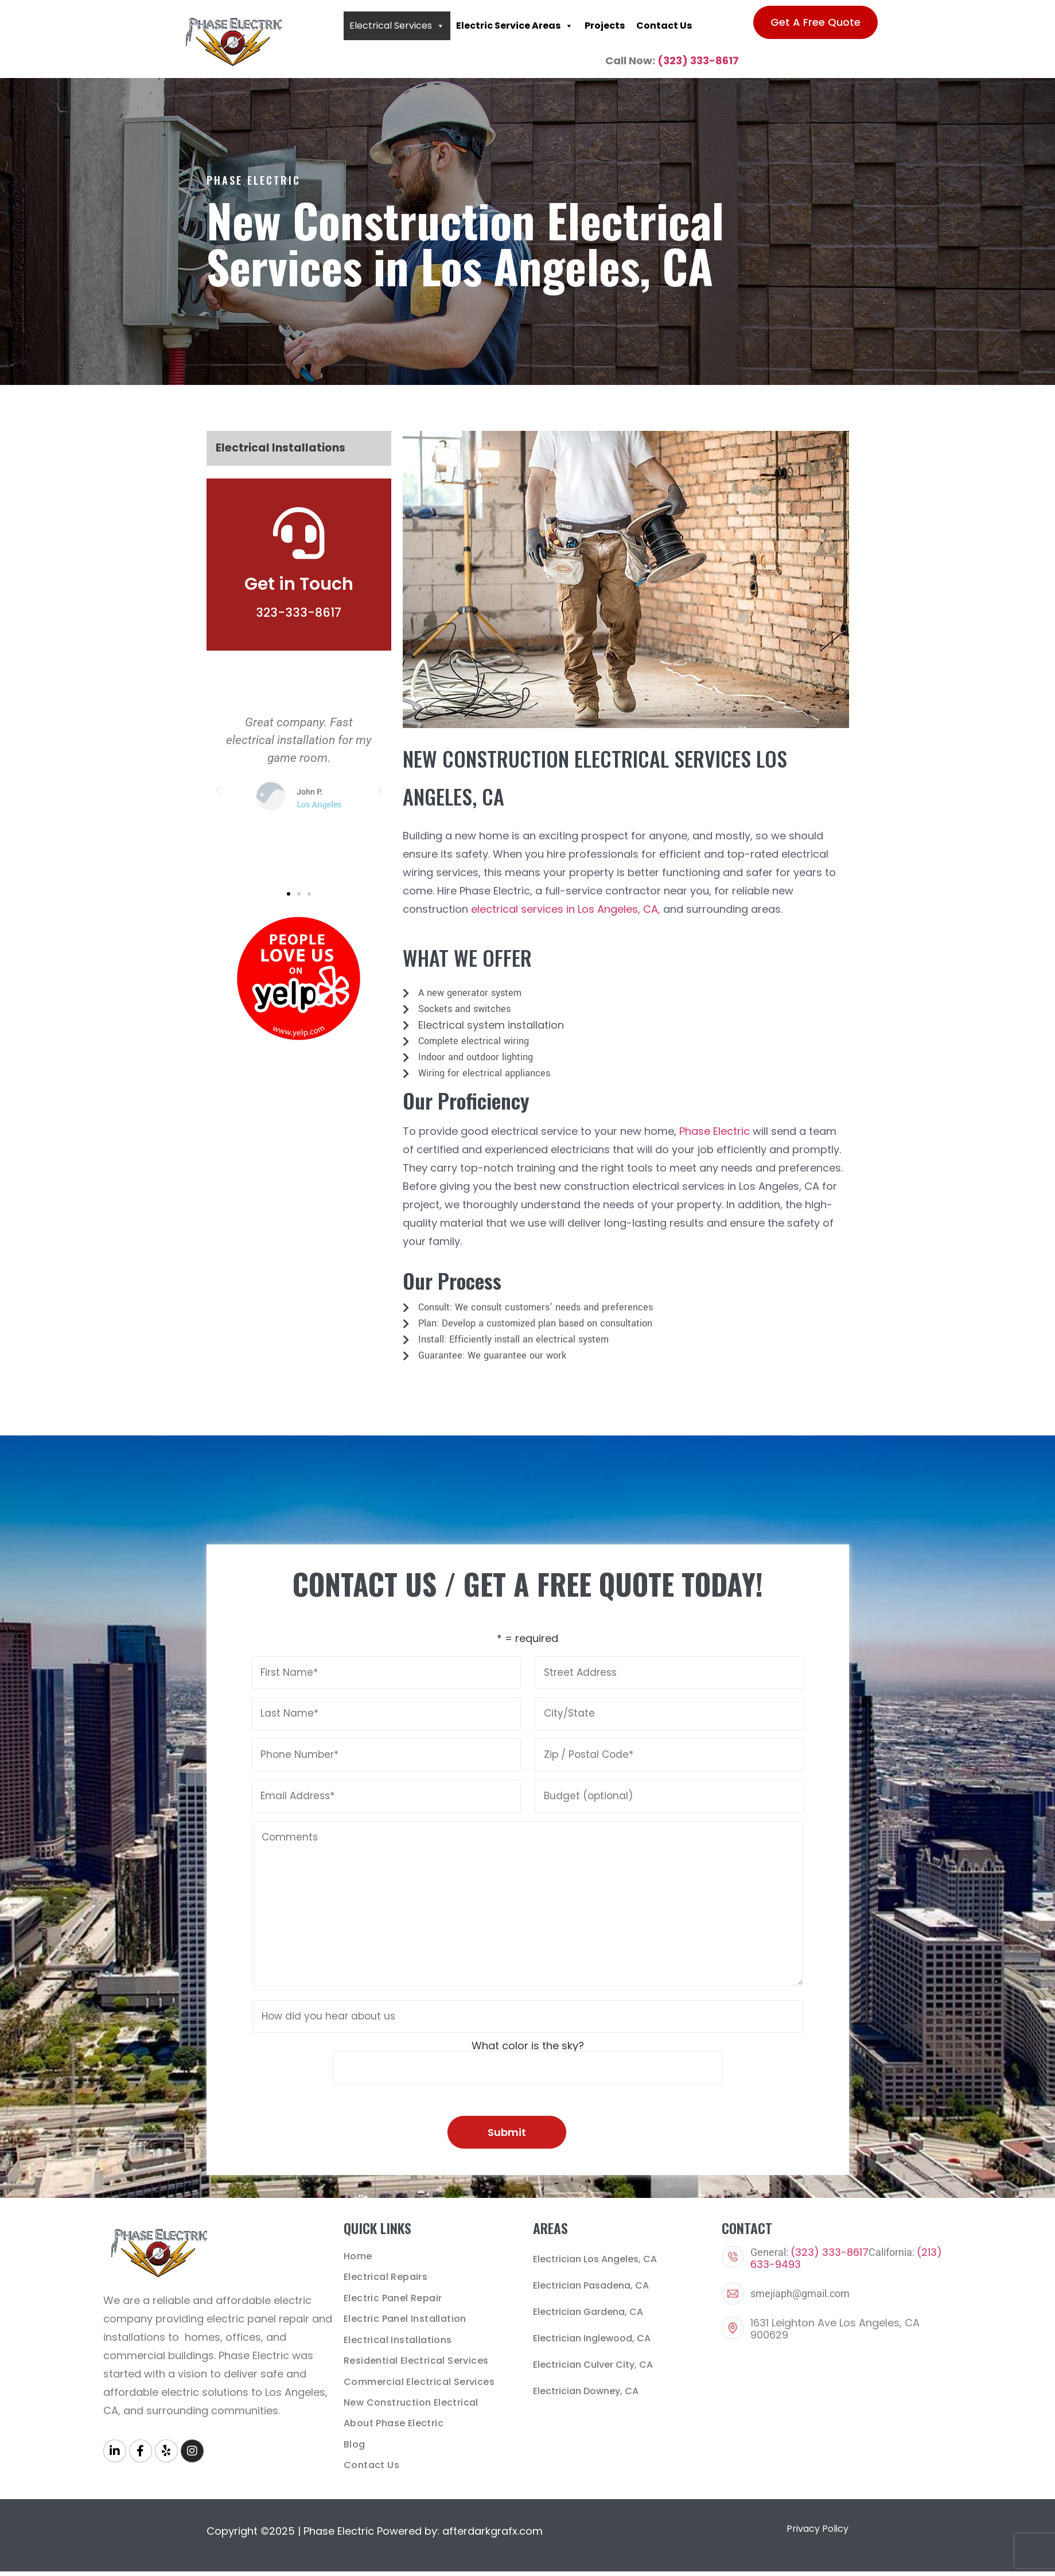  Describe the element at coordinates (605, 25) in the screenshot. I see `Projects` at that location.